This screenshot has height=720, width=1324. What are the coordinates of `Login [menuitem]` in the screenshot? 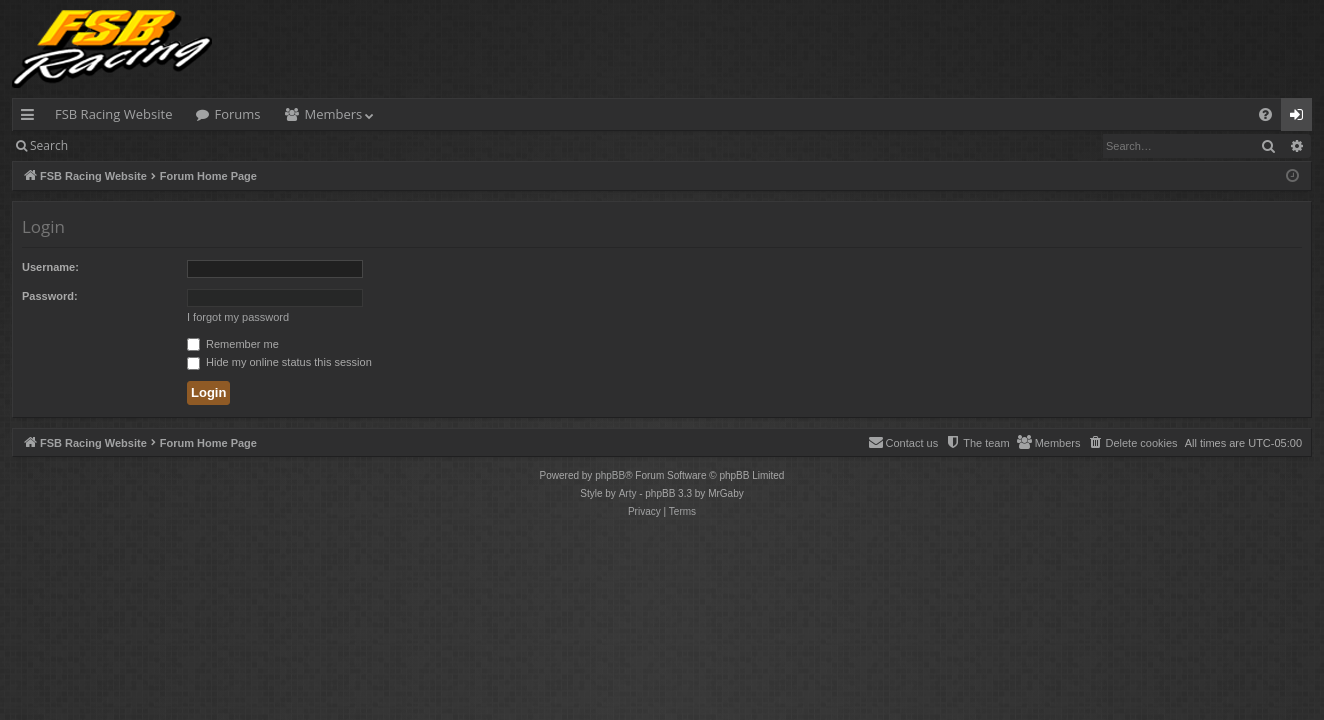 It's located at (1300, 118).